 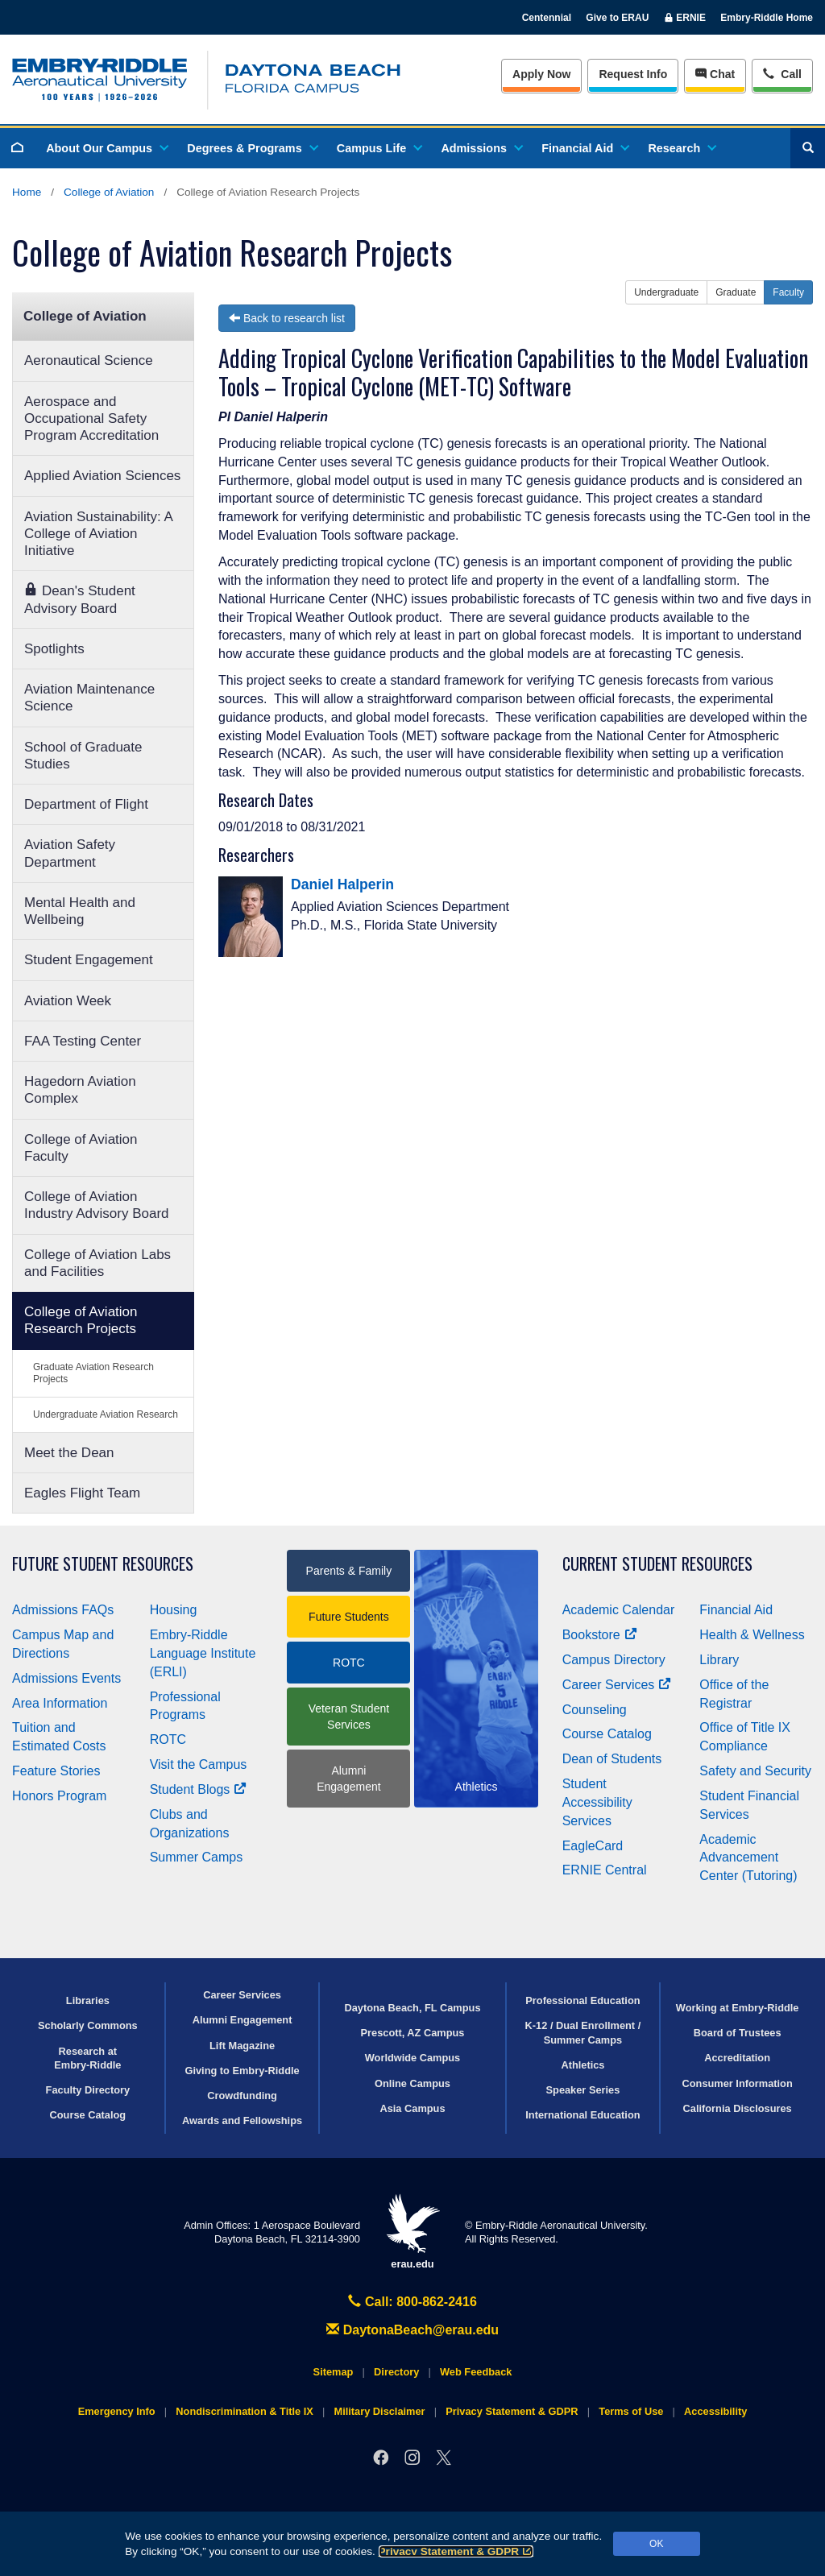 What do you see at coordinates (541, 74) in the screenshot?
I see `Apply Now` at bounding box center [541, 74].